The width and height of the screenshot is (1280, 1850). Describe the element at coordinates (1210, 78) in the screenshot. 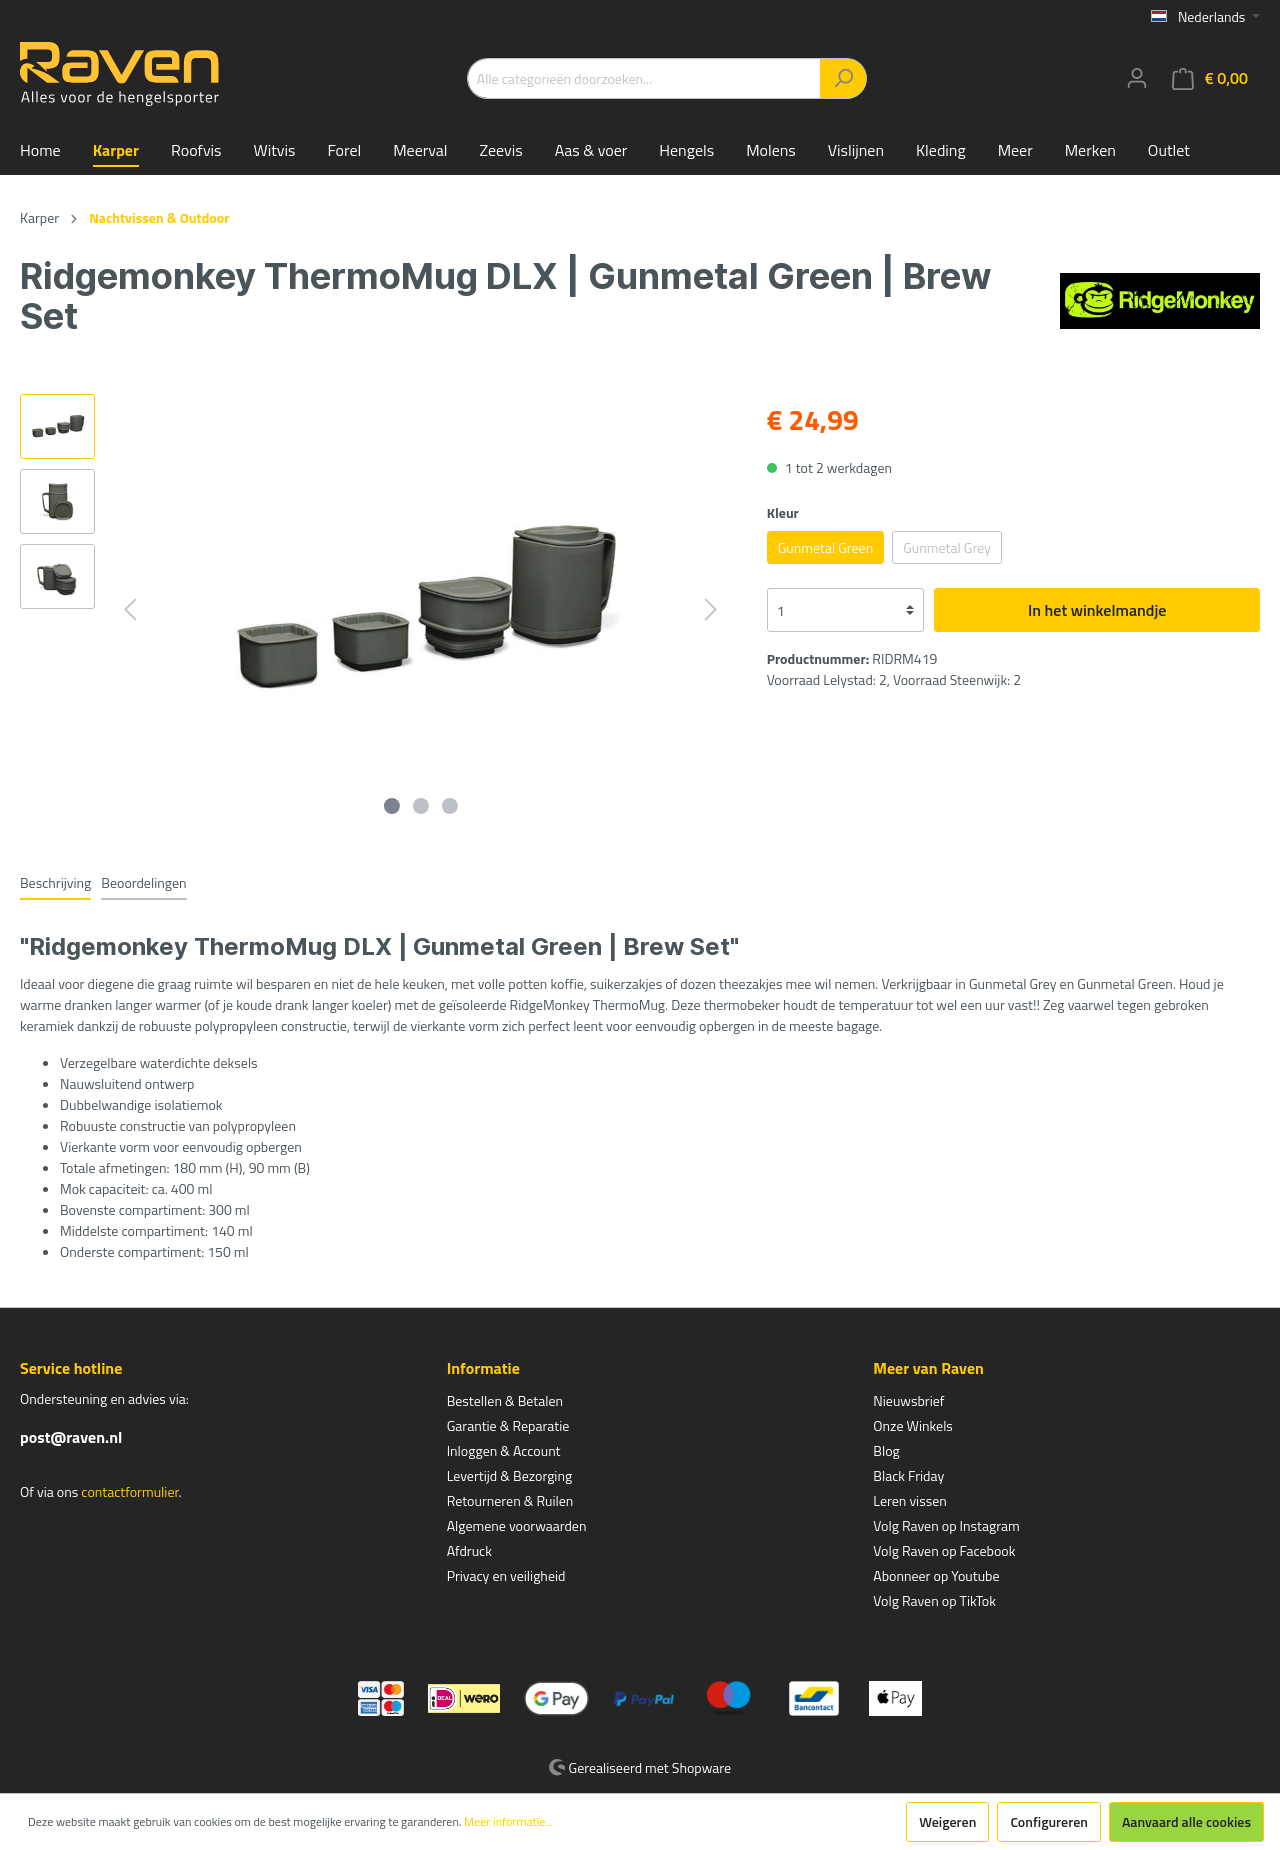

I see `[Winkelmandje]` at that location.